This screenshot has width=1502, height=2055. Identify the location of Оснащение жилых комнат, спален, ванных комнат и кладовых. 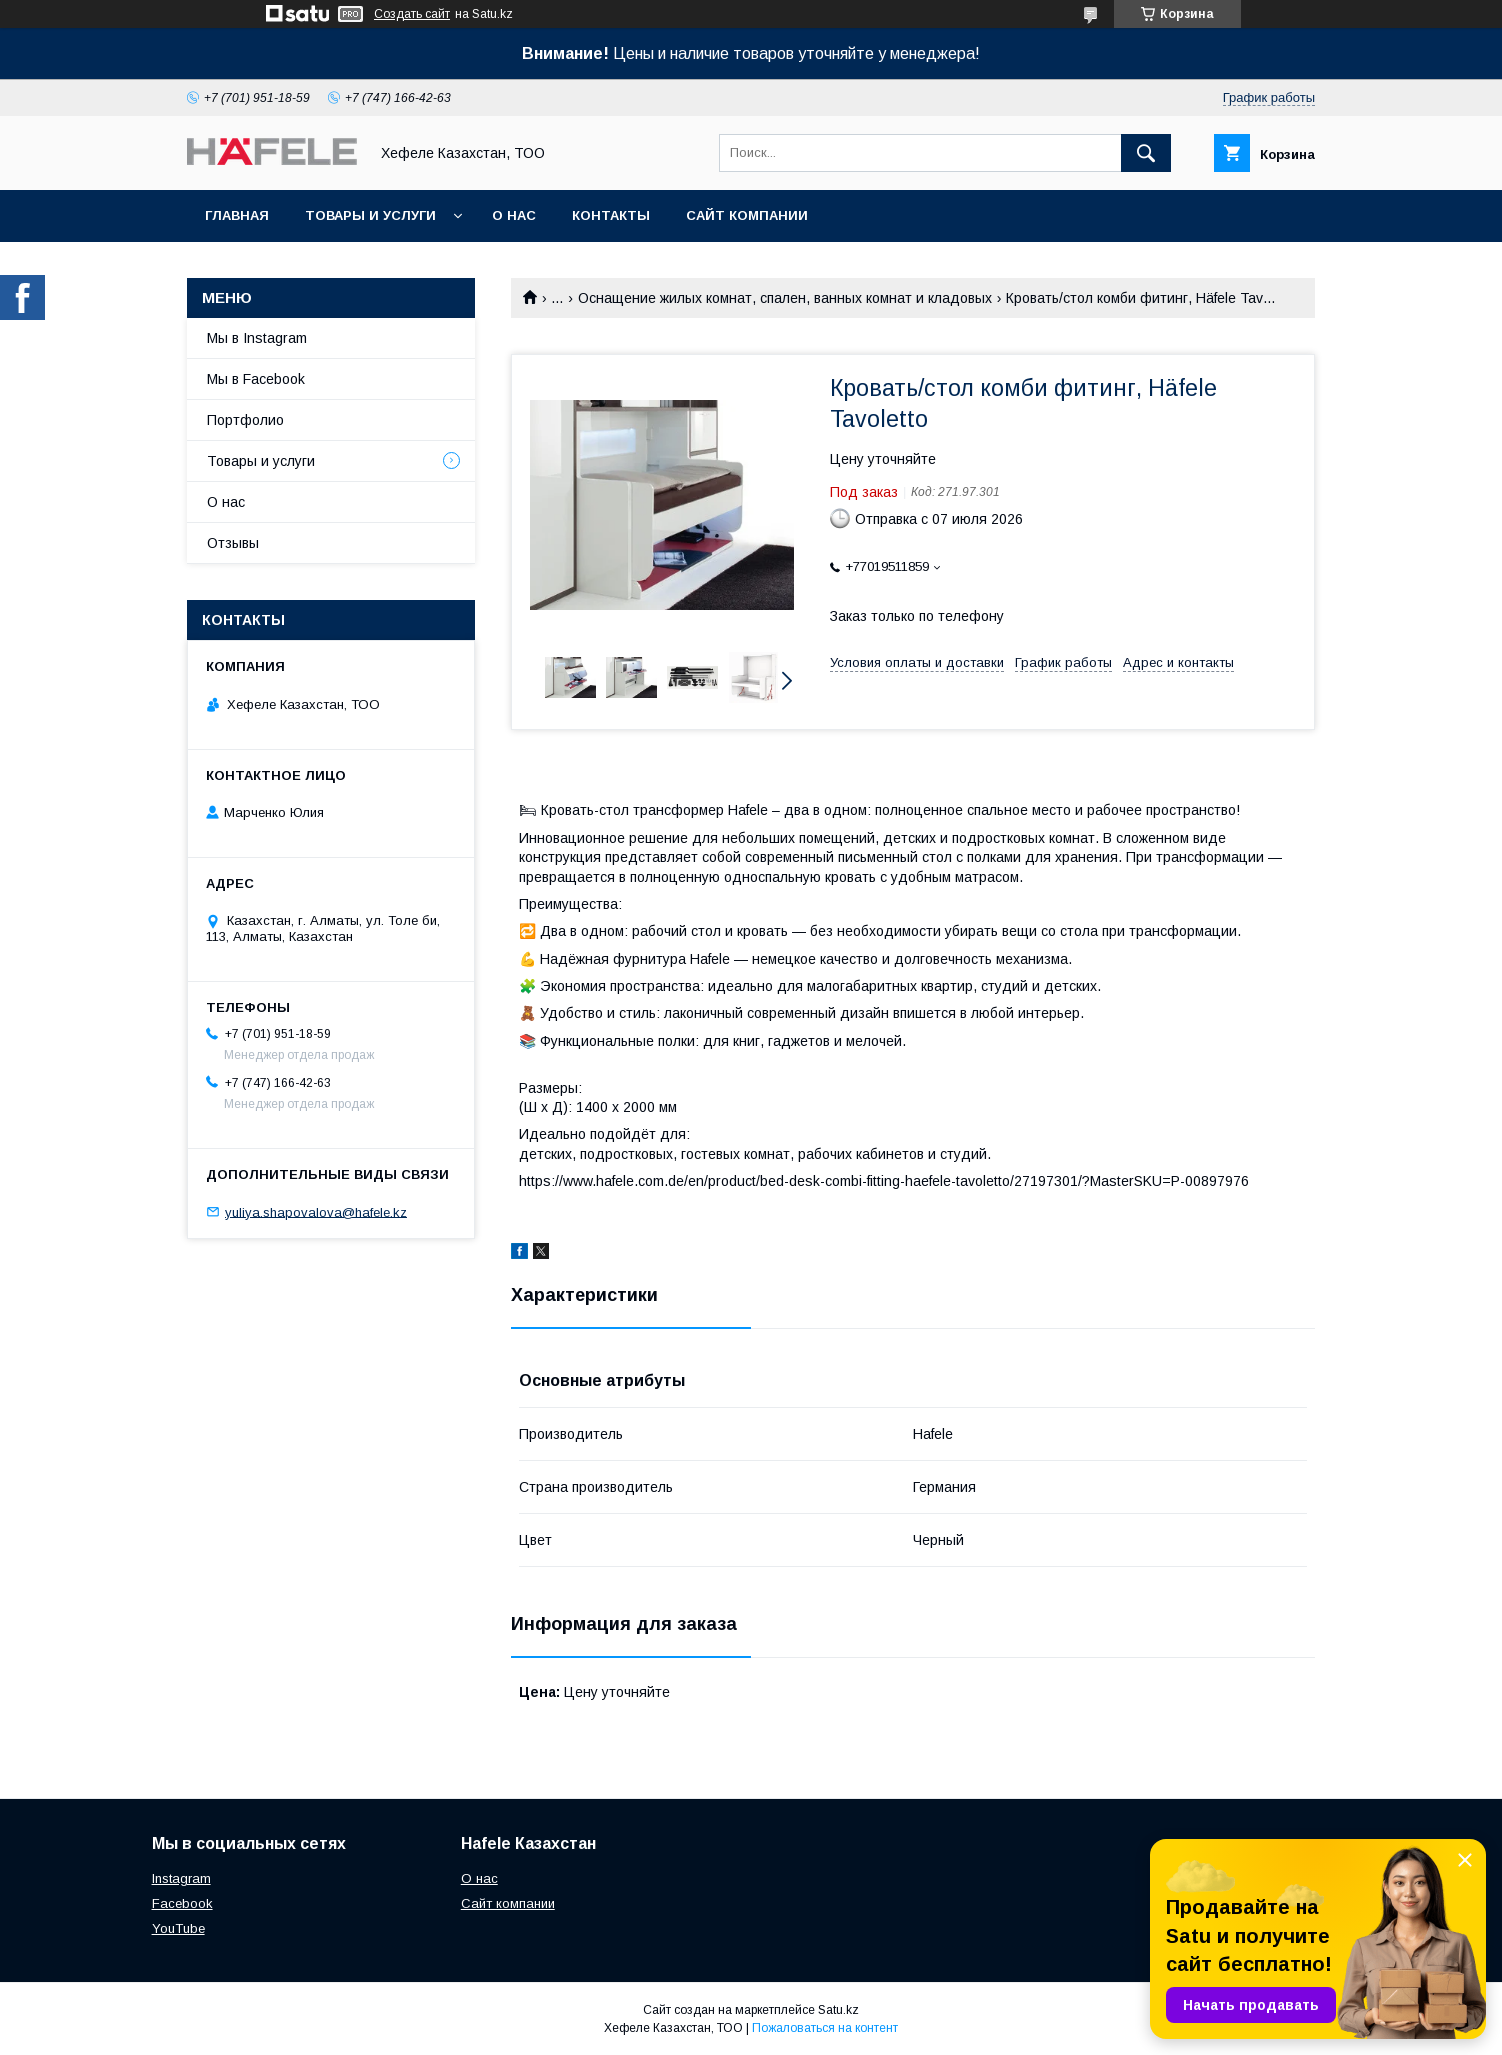
(785, 298).